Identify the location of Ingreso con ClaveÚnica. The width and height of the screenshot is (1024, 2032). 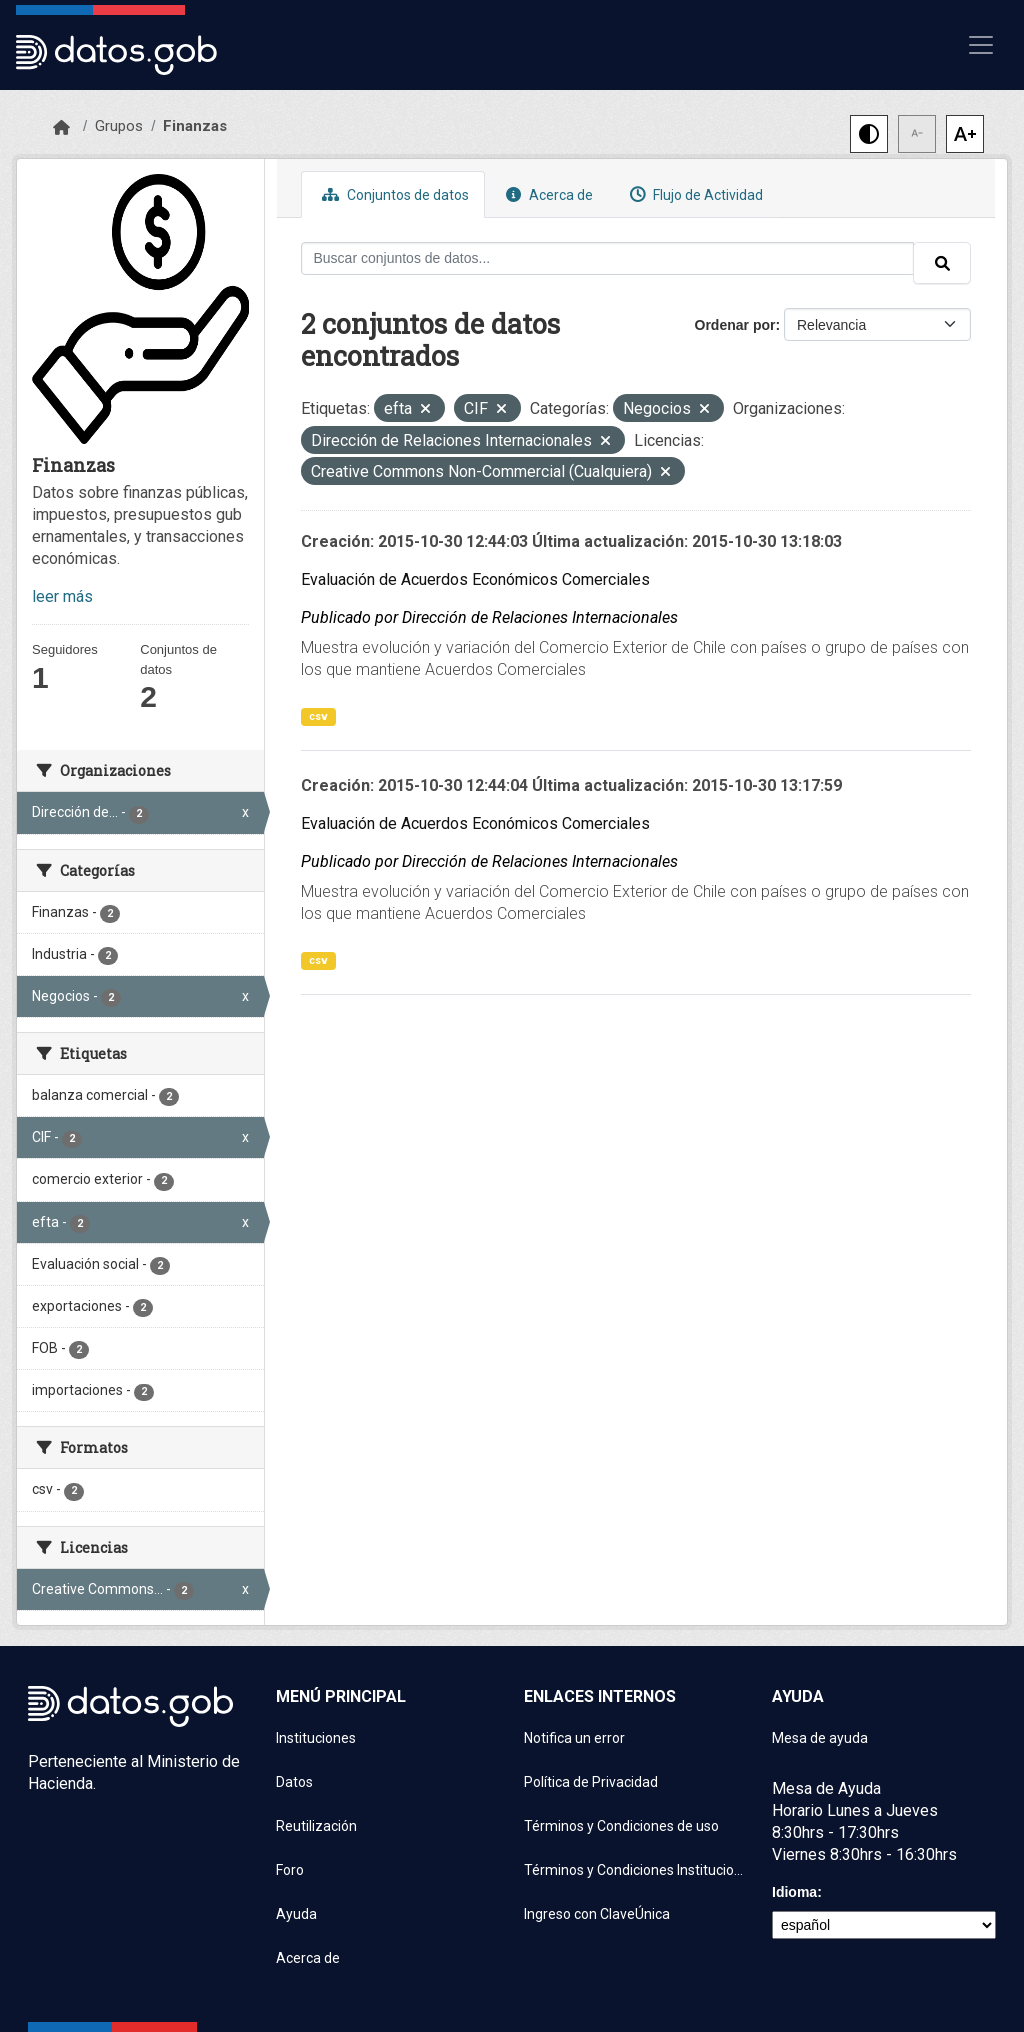
(597, 1914).